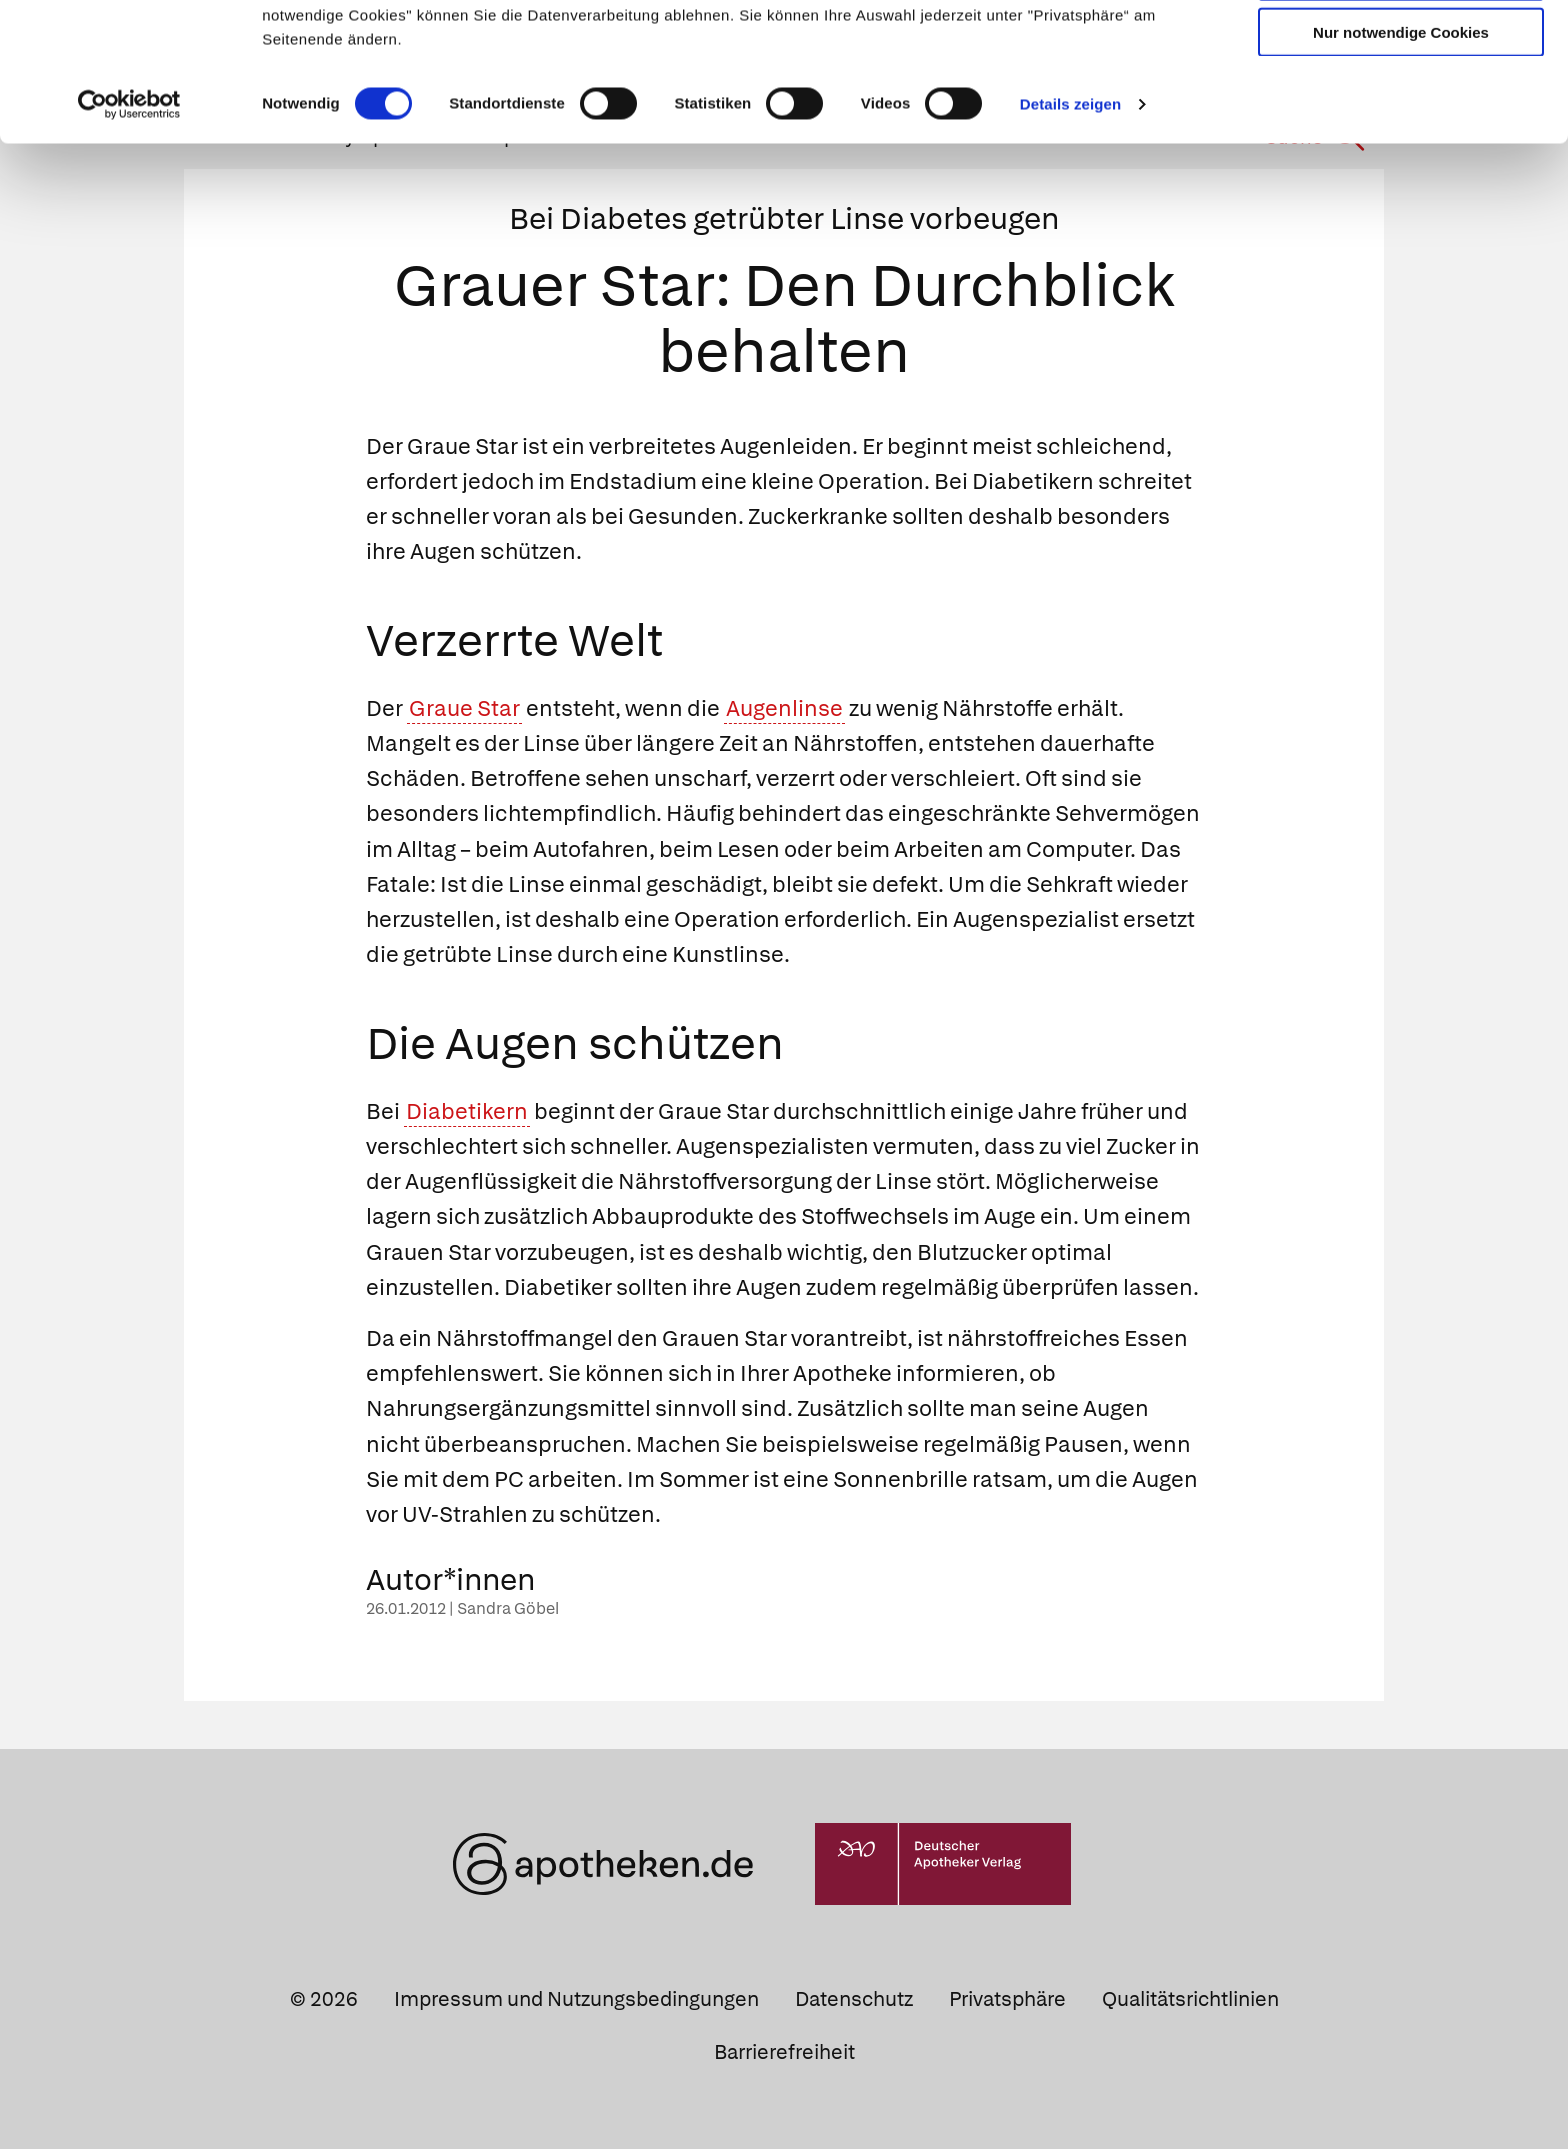  Describe the element at coordinates (129, 234) in the screenshot. I see `[Cookiebot von Usercentrics - öffnet in einem neuen Fenster]` at that location.